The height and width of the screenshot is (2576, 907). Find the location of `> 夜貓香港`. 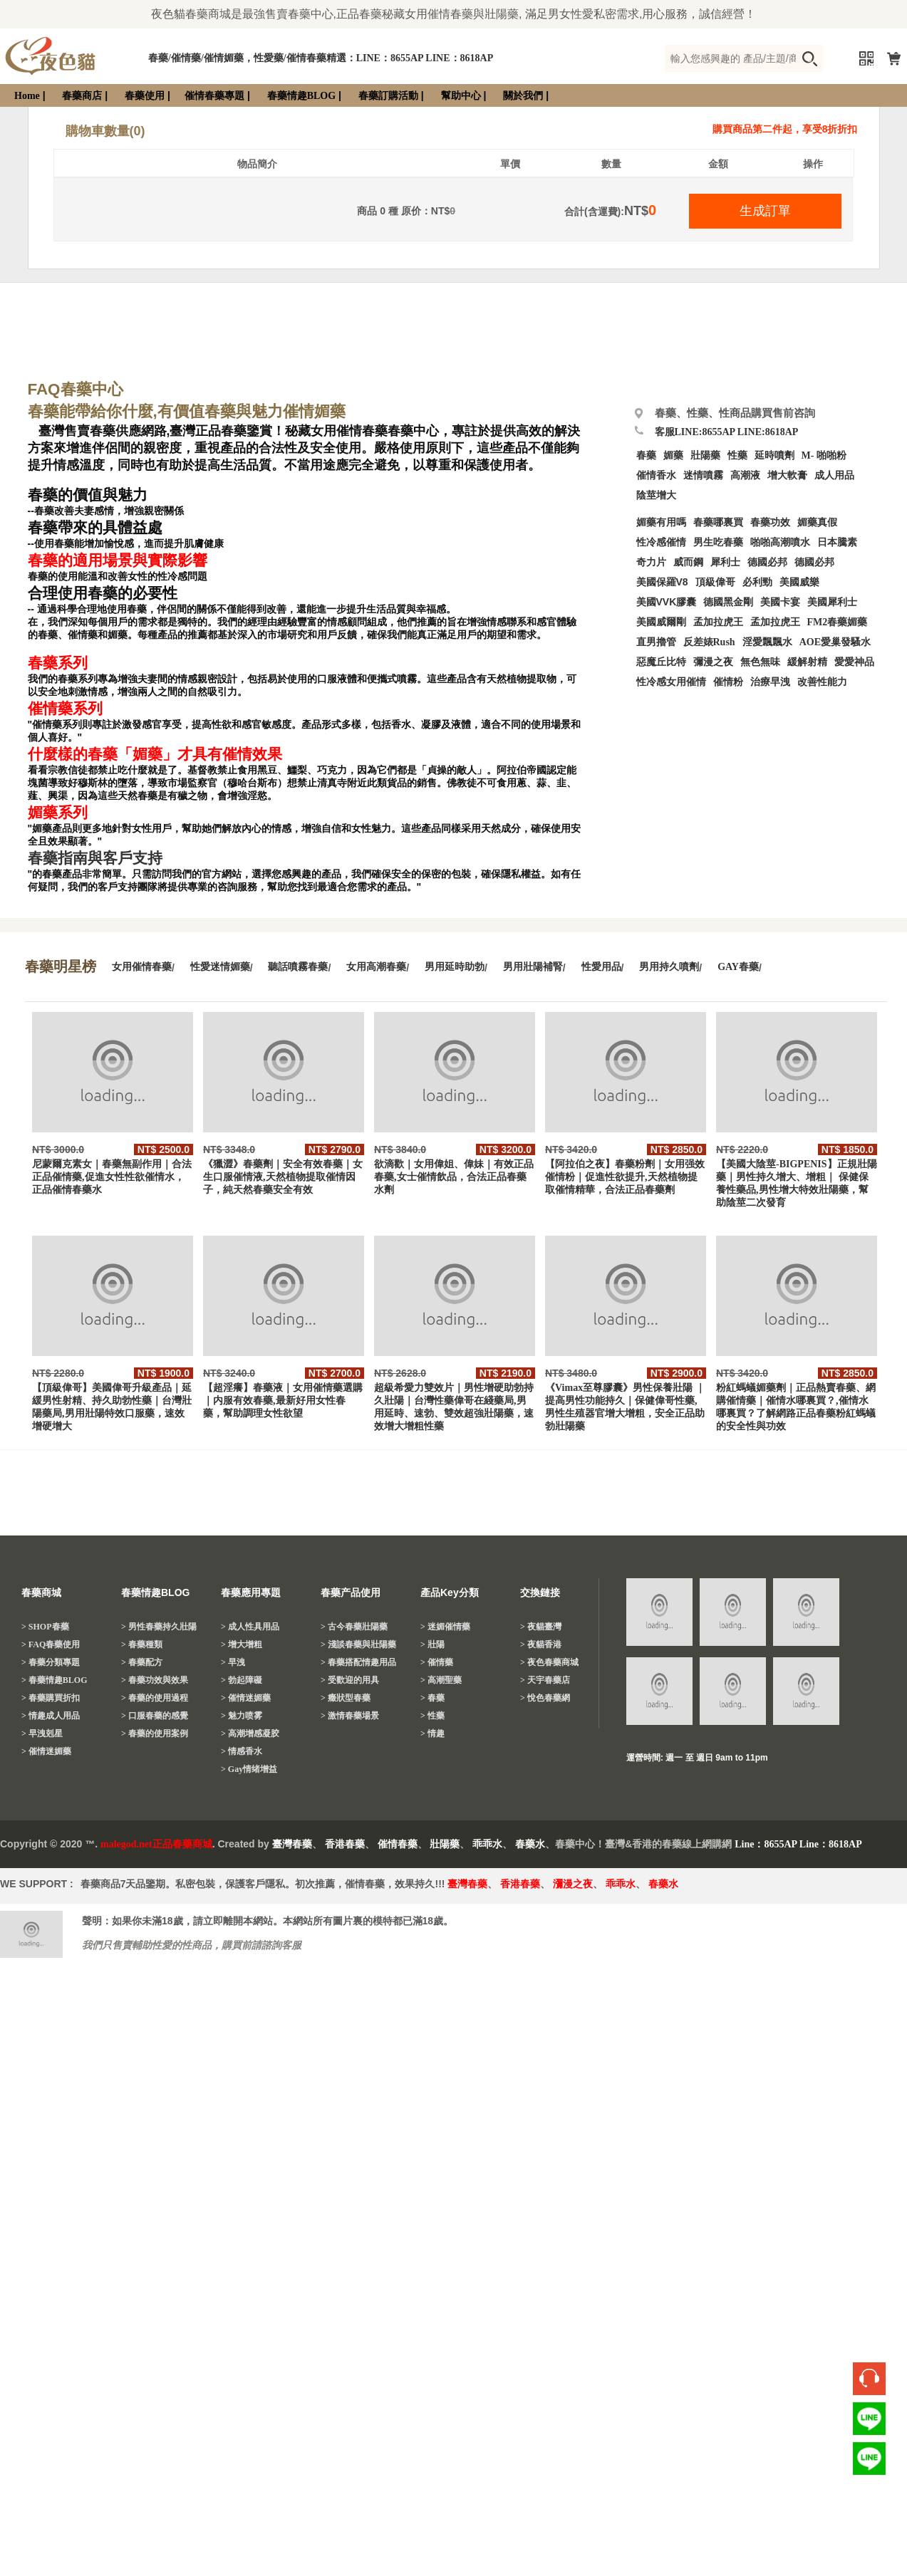

> 夜貓香港 is located at coordinates (540, 1644).